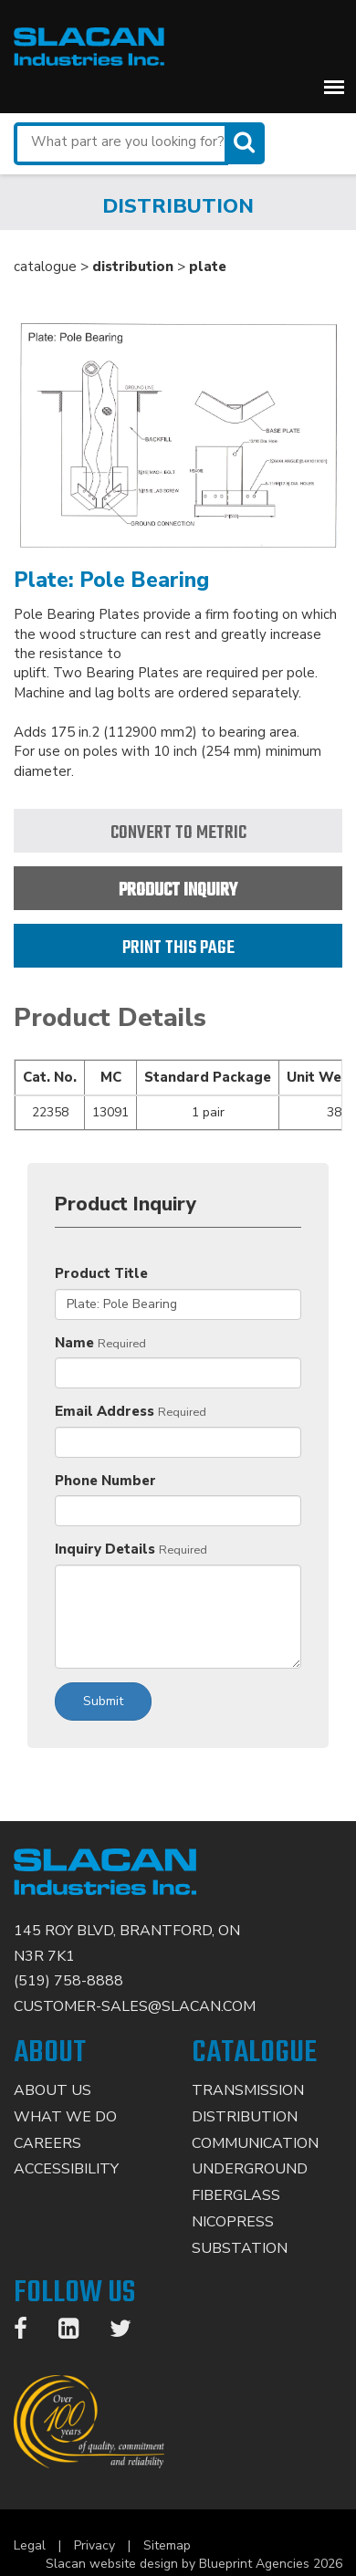  I want to click on Email Address, so click(104, 1411).